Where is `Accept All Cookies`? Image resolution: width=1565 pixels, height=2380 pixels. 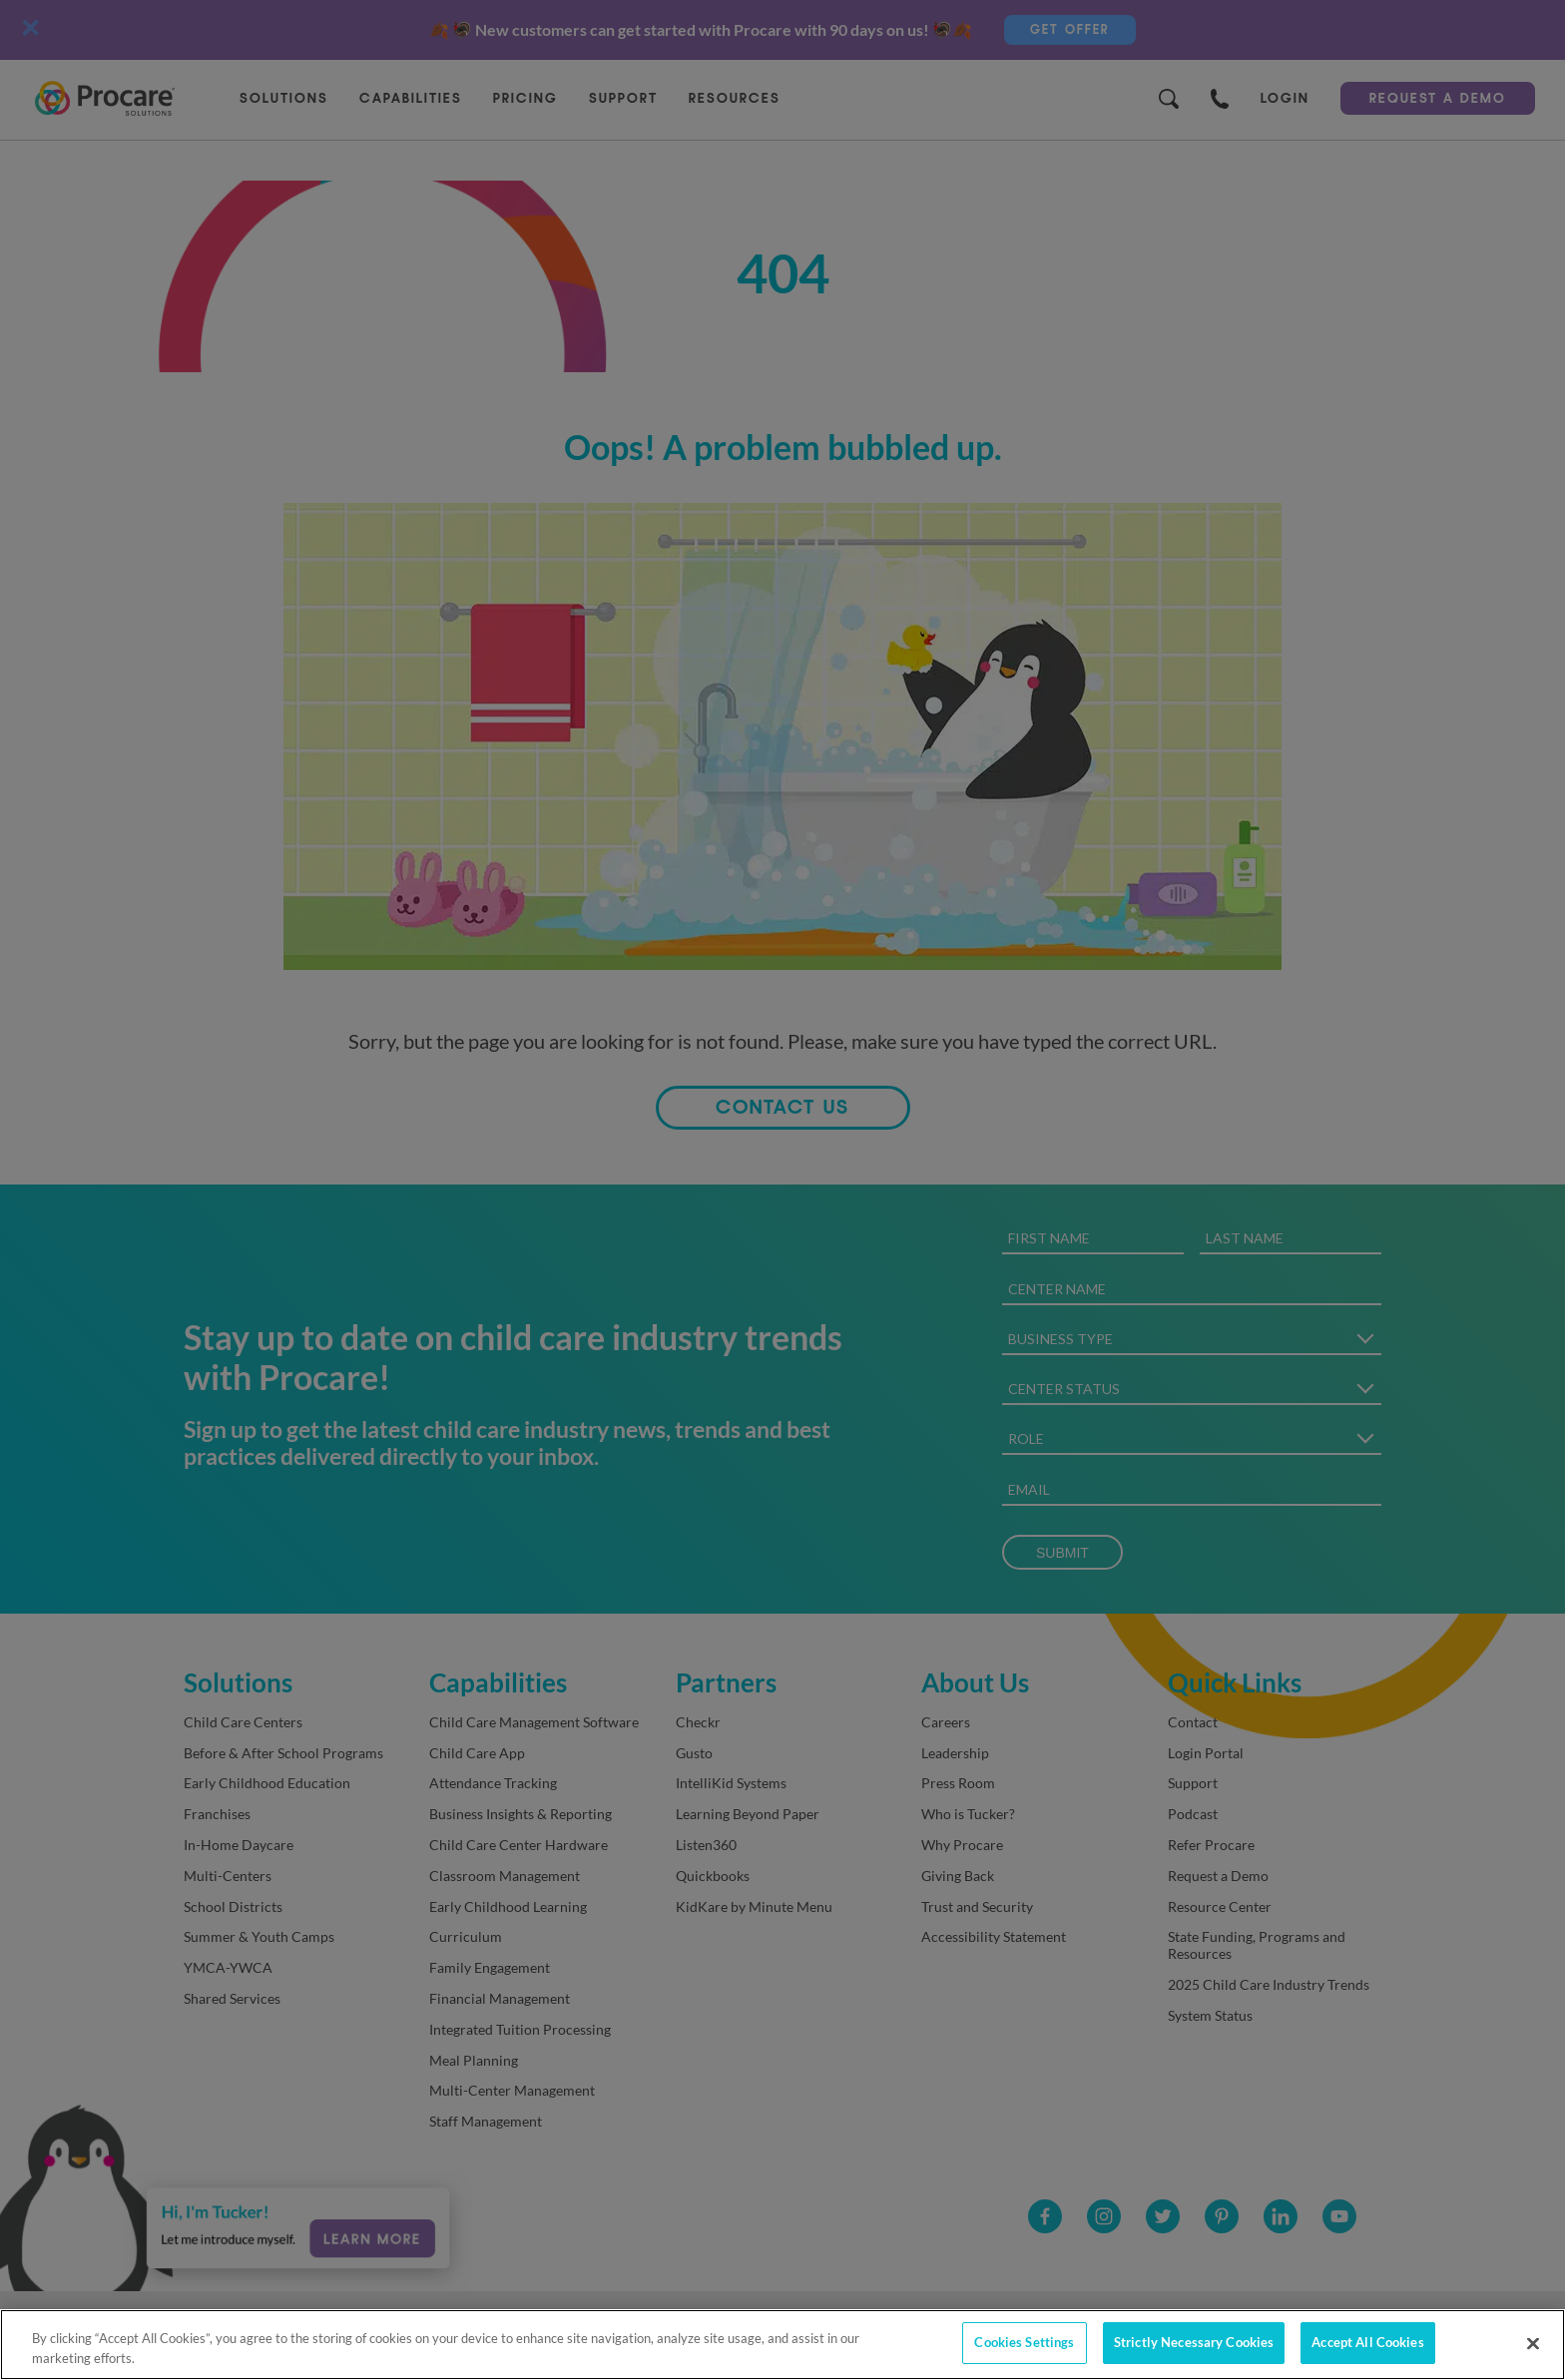
Accept All Cookies is located at coordinates (1367, 2342).